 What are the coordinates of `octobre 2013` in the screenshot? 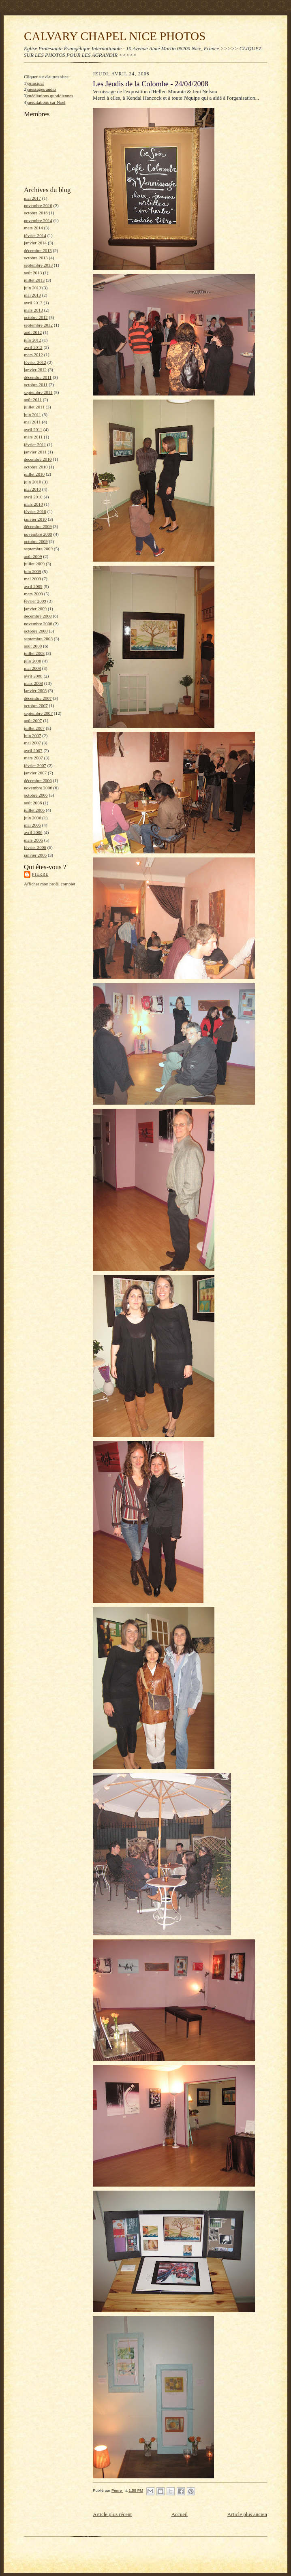 It's located at (36, 257).